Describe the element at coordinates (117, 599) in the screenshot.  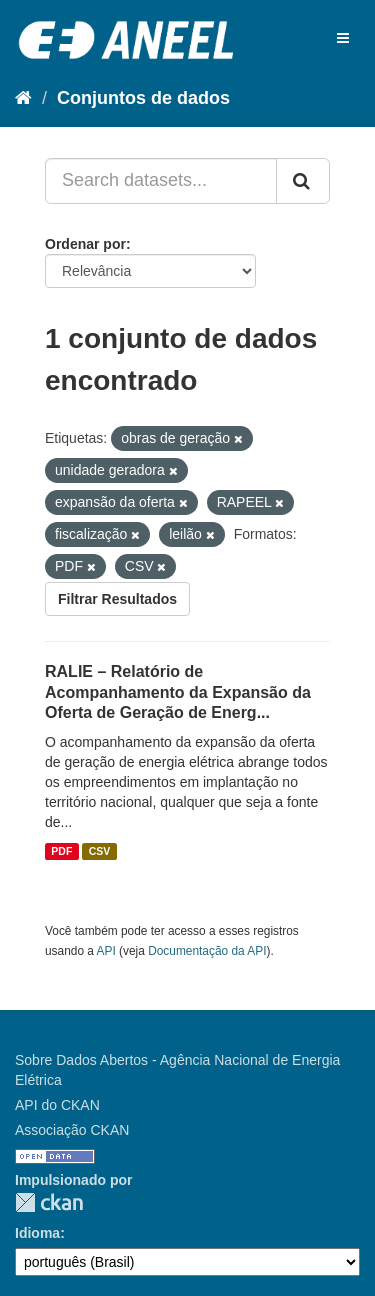
I see `Filtrar Resultados` at that location.